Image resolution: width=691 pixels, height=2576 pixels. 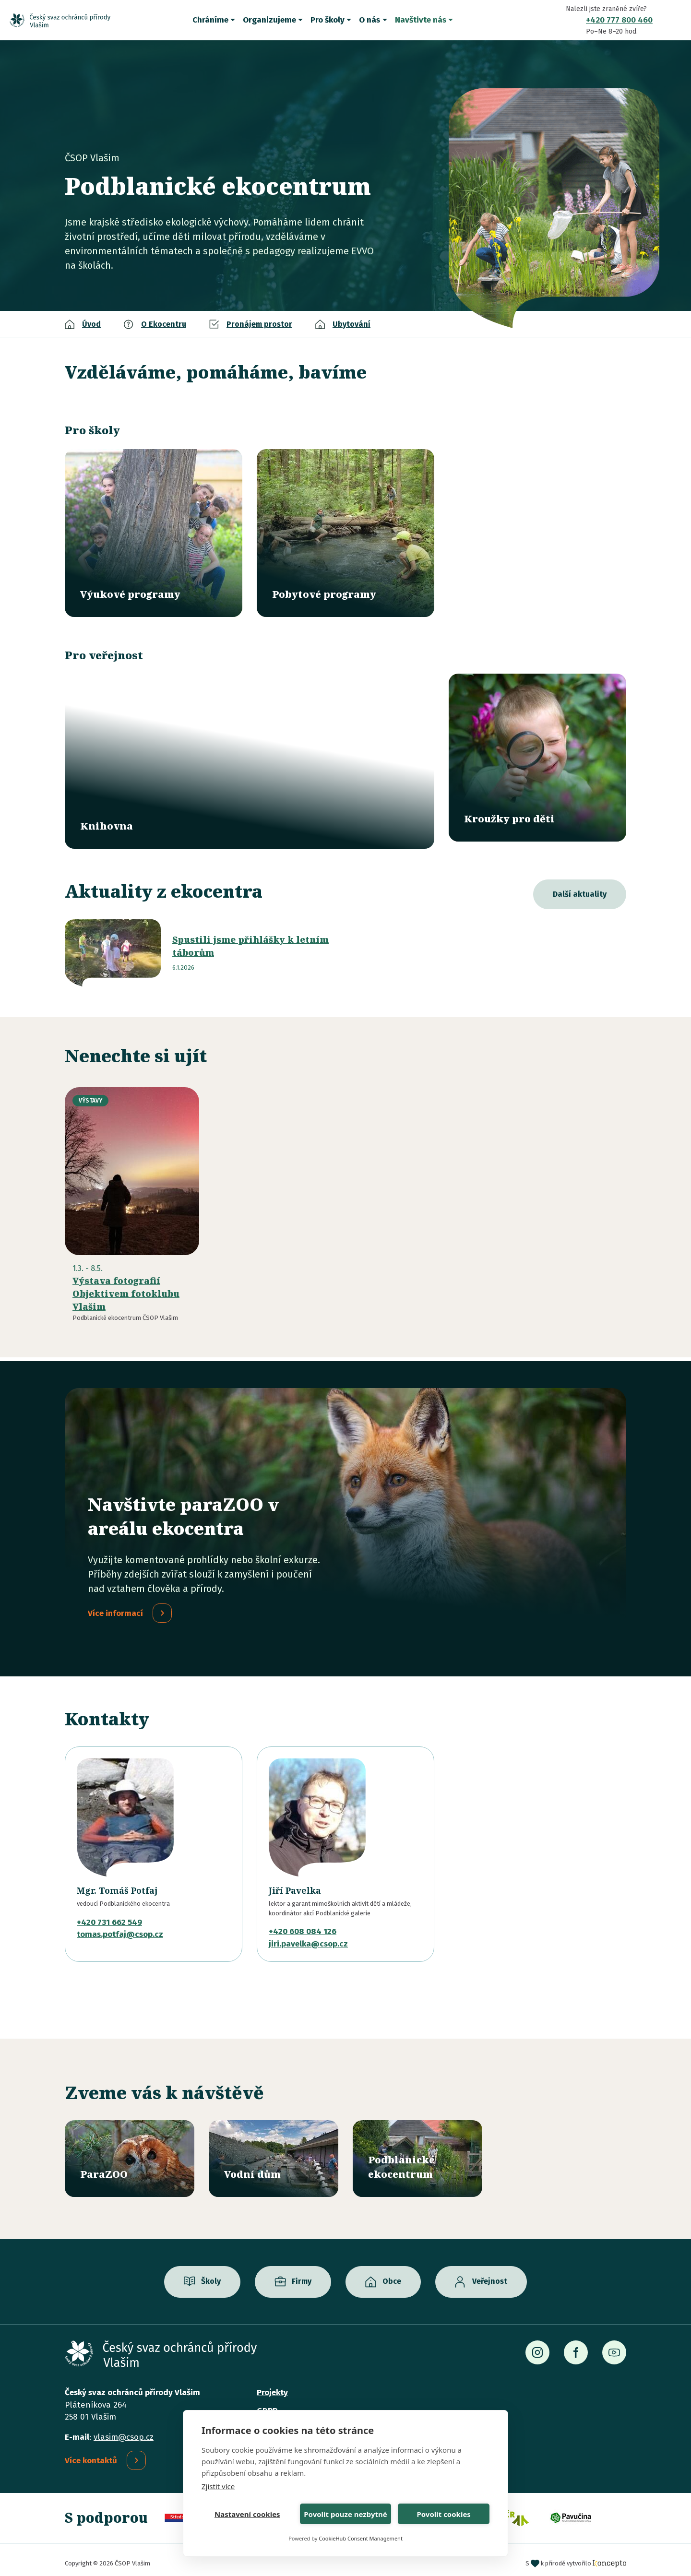 I want to click on tomas.potfaj@csop.cz, so click(x=120, y=1927).